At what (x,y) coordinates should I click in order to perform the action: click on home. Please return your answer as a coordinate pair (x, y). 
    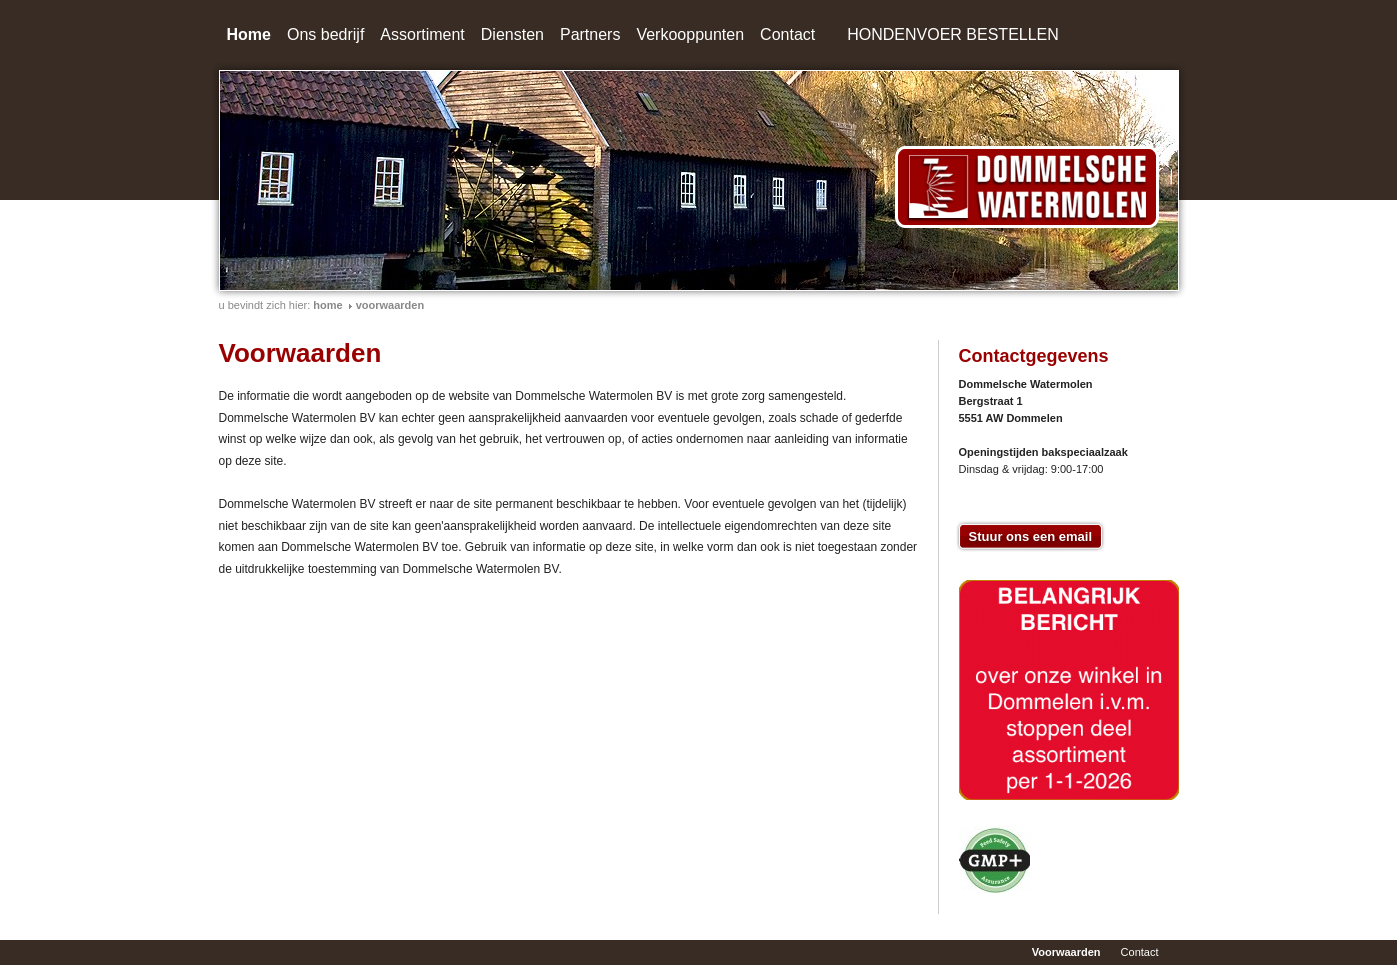
    Looking at the image, I should click on (327, 305).